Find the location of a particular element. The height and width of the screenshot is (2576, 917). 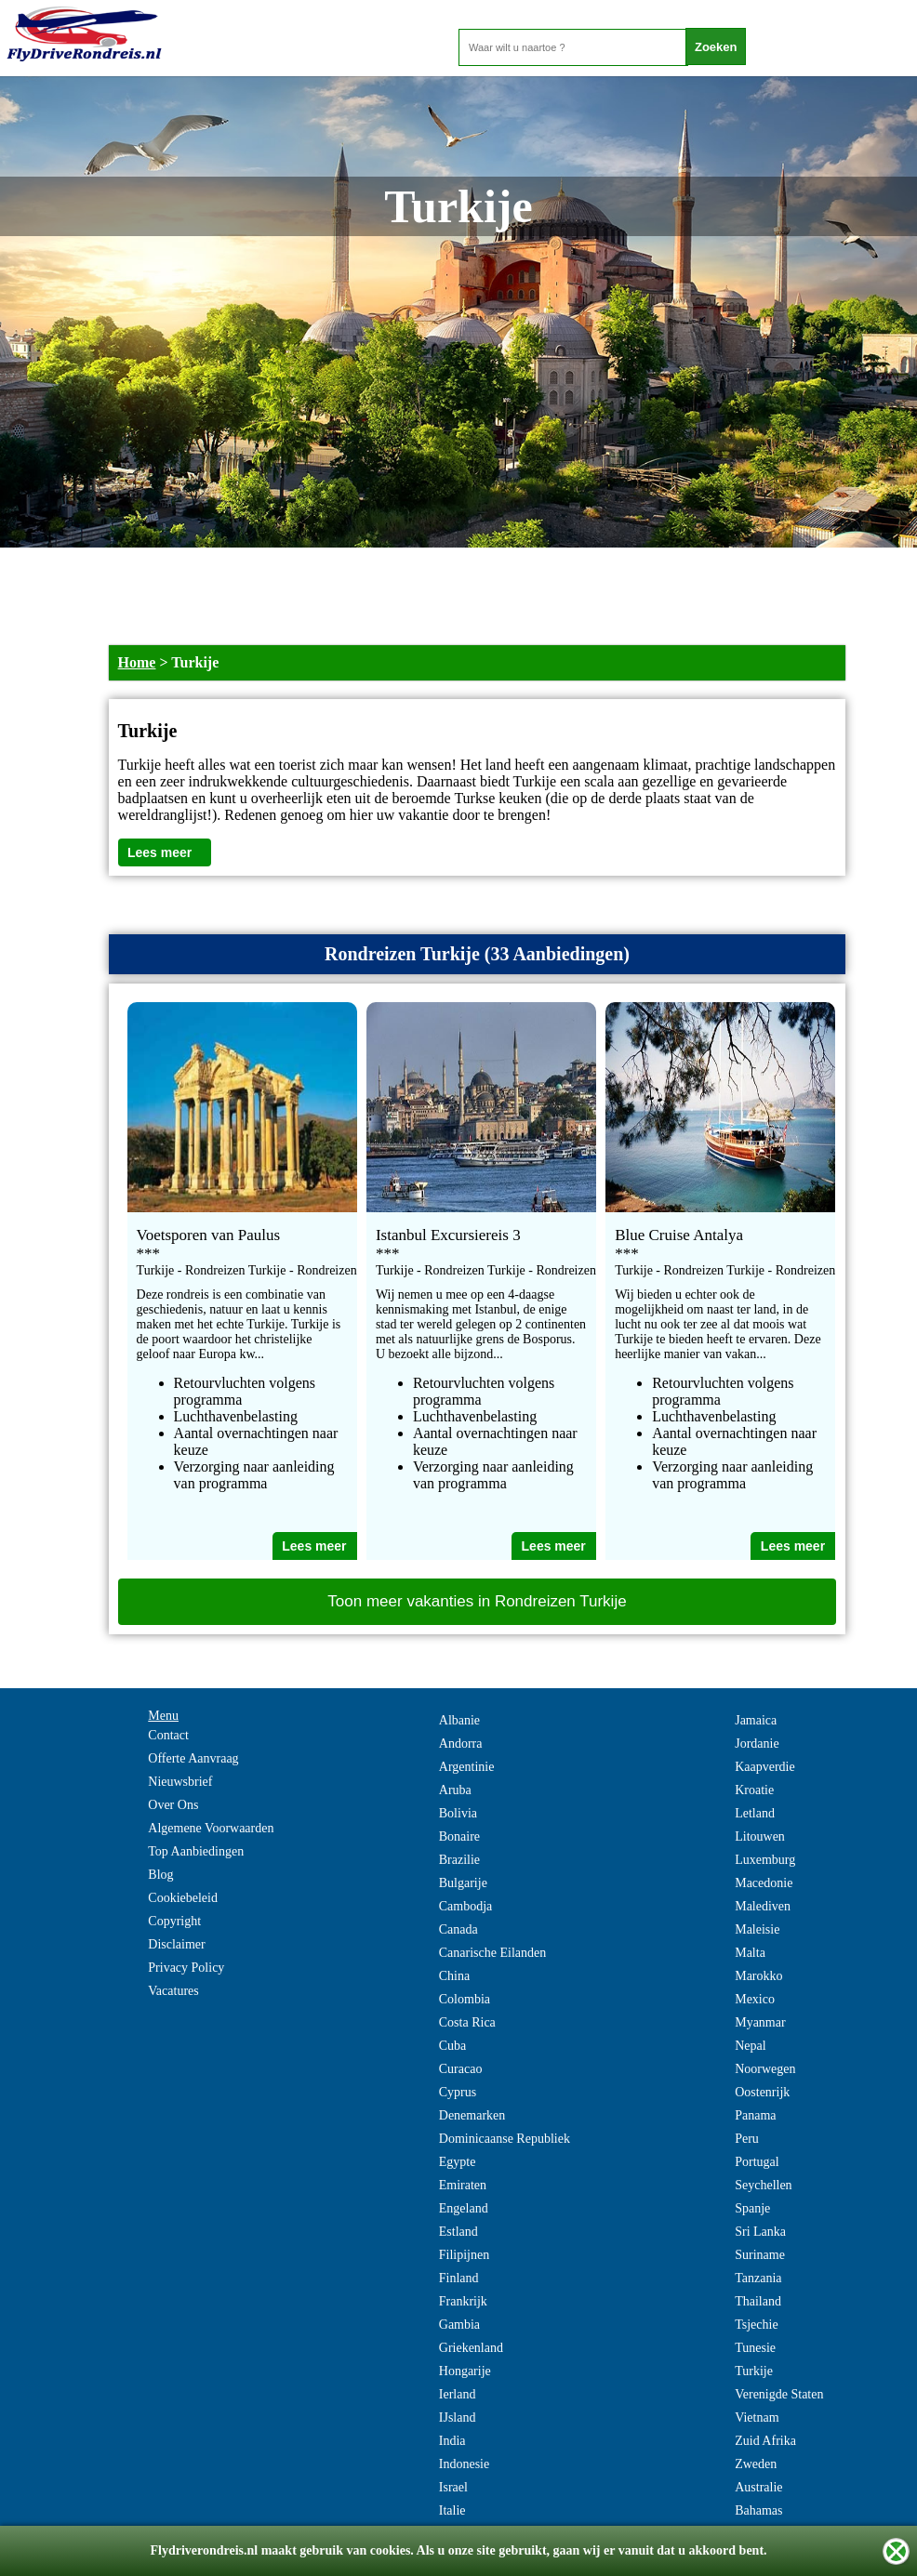

Privacy Policy is located at coordinates (186, 1968).